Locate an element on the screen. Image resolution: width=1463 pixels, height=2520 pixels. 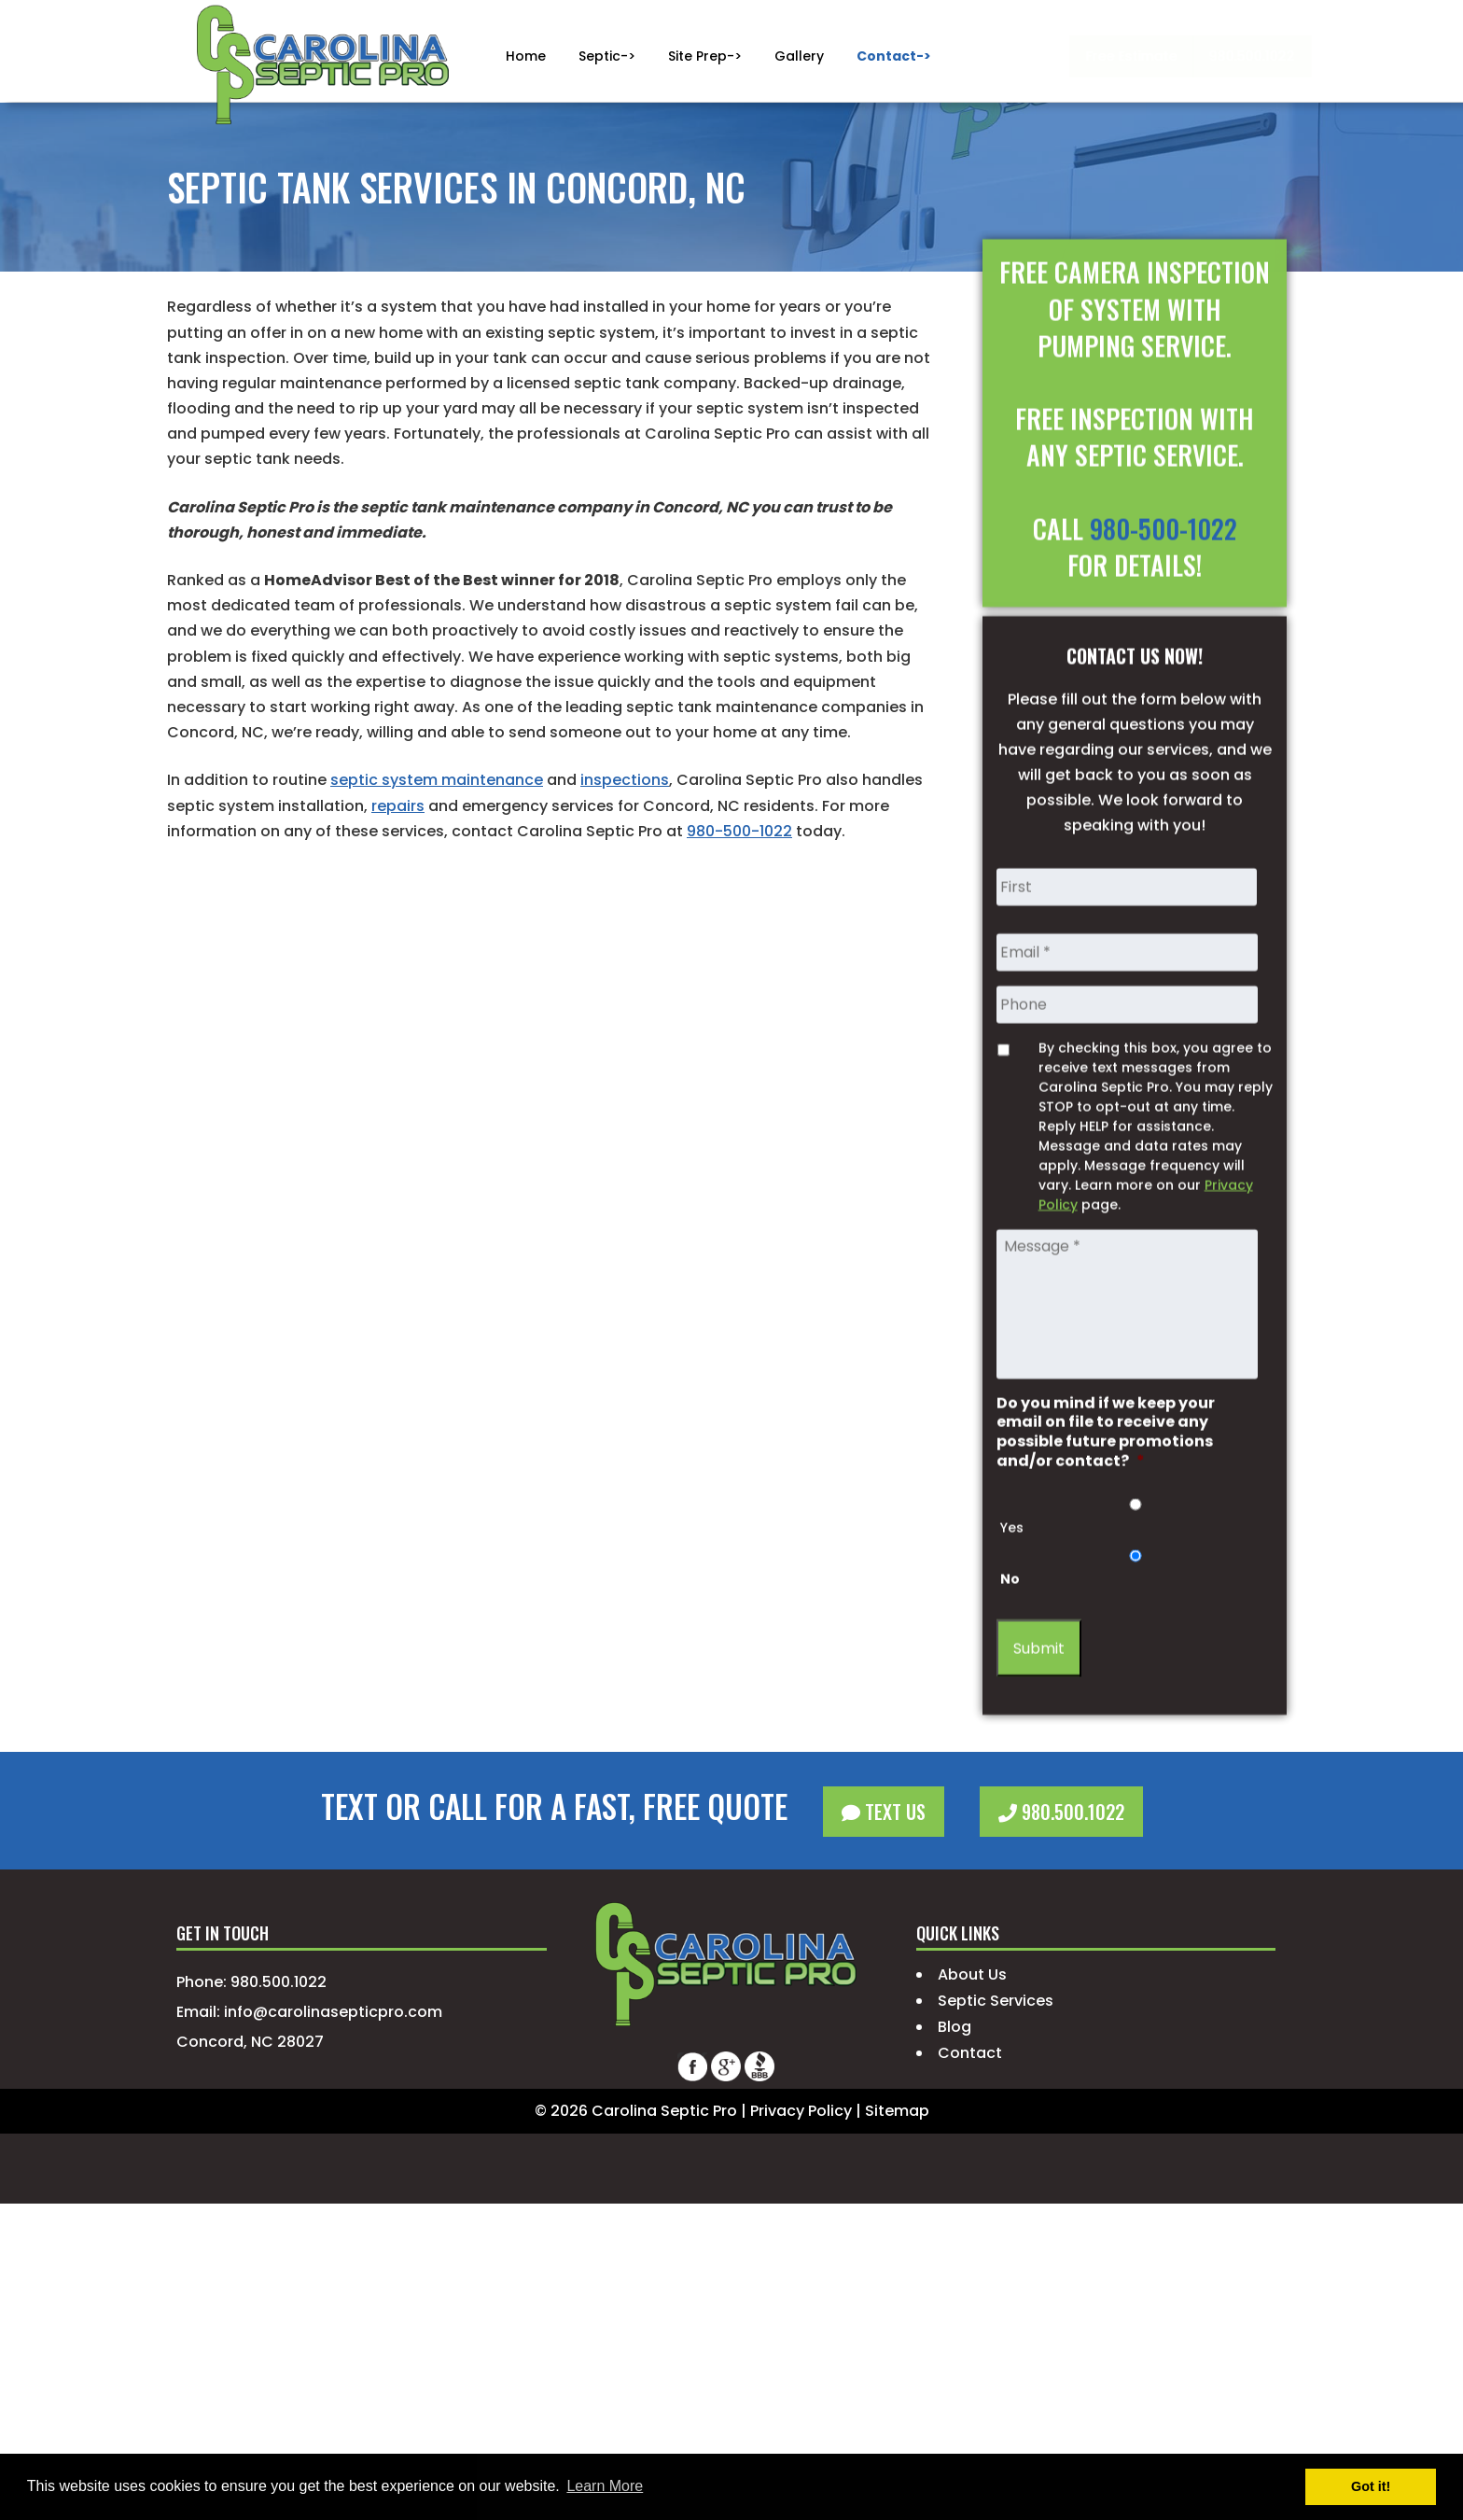
Gallery is located at coordinates (799, 56).